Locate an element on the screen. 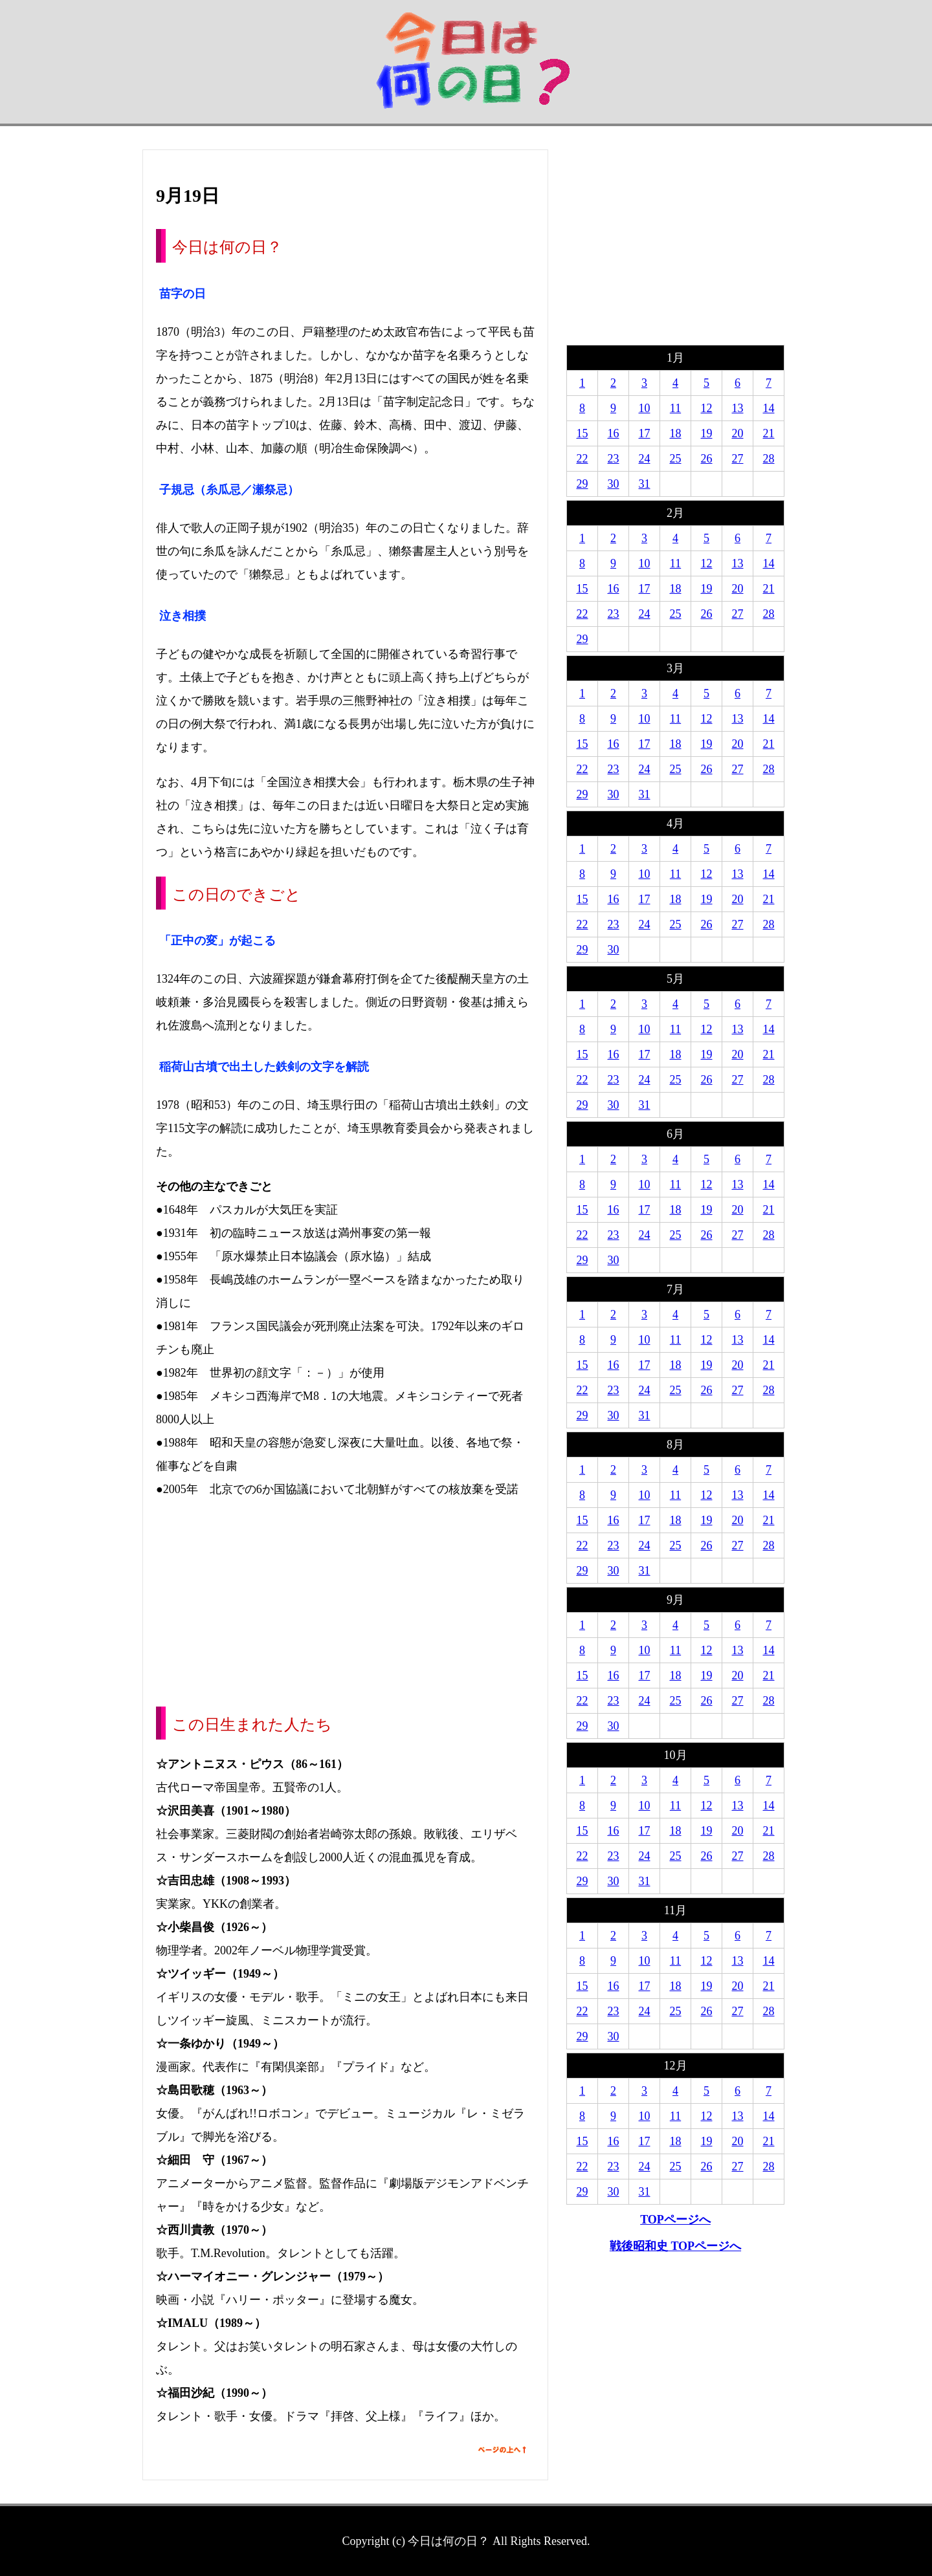  28 is located at coordinates (769, 458).